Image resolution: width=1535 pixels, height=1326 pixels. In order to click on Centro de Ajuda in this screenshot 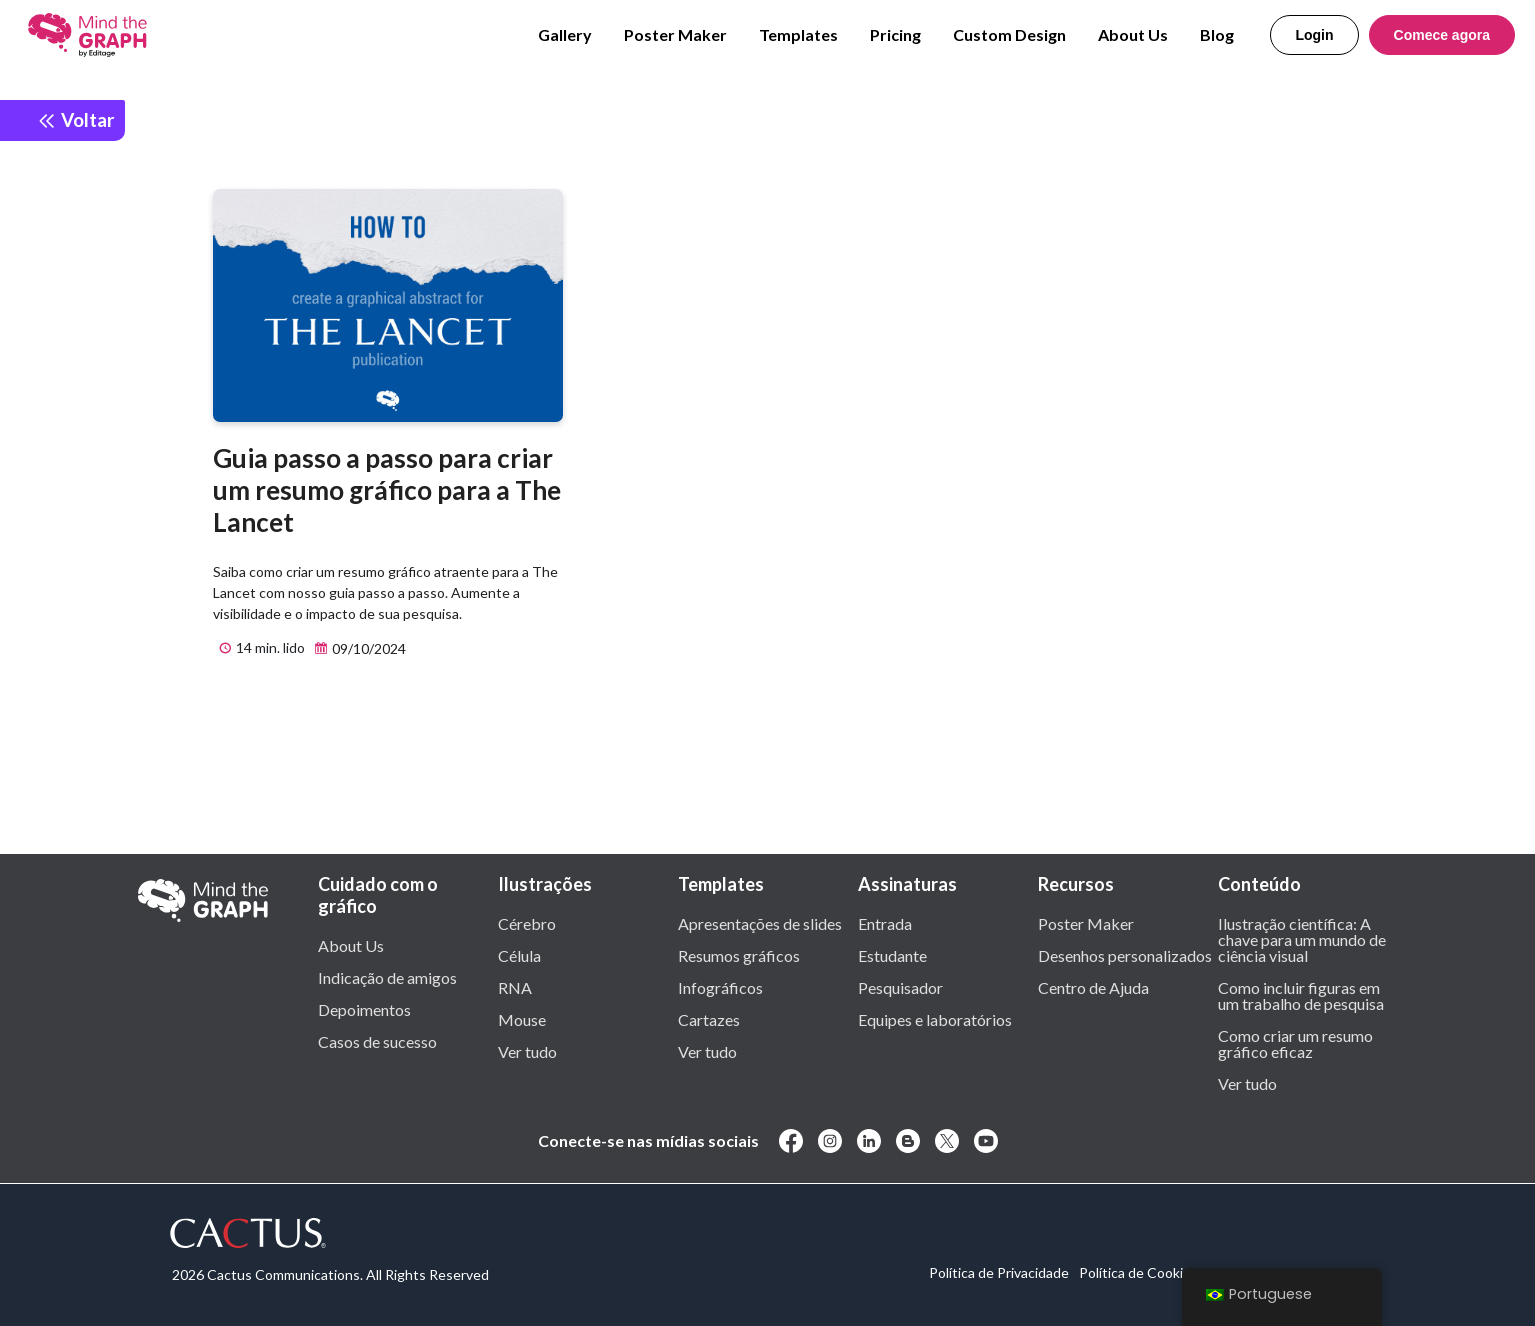, I will do `click(1093, 987)`.